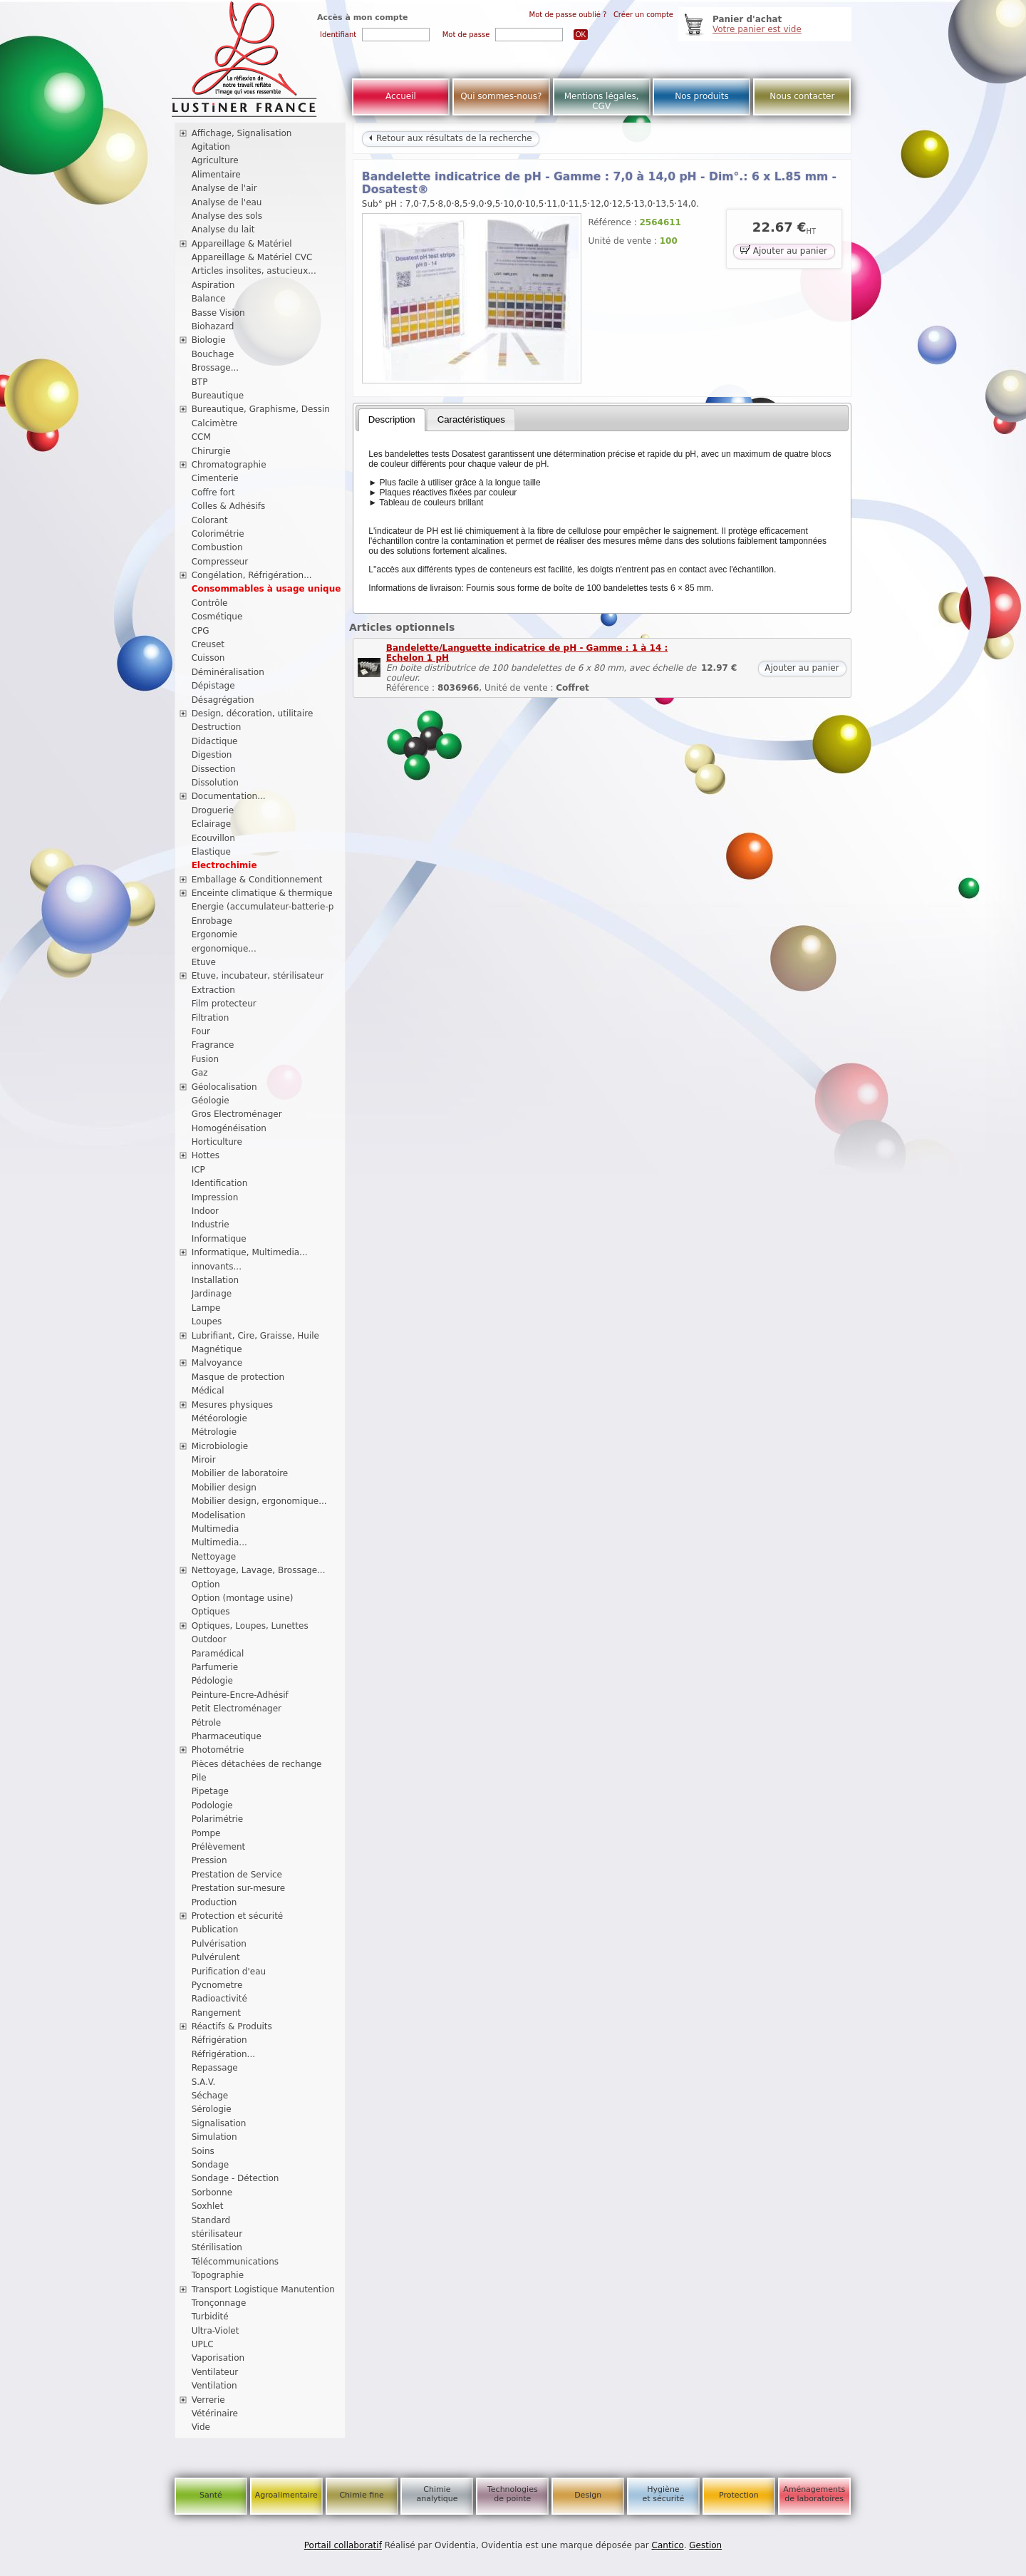 This screenshot has height=2576, width=1026. I want to click on Magnétique, so click(217, 1349).